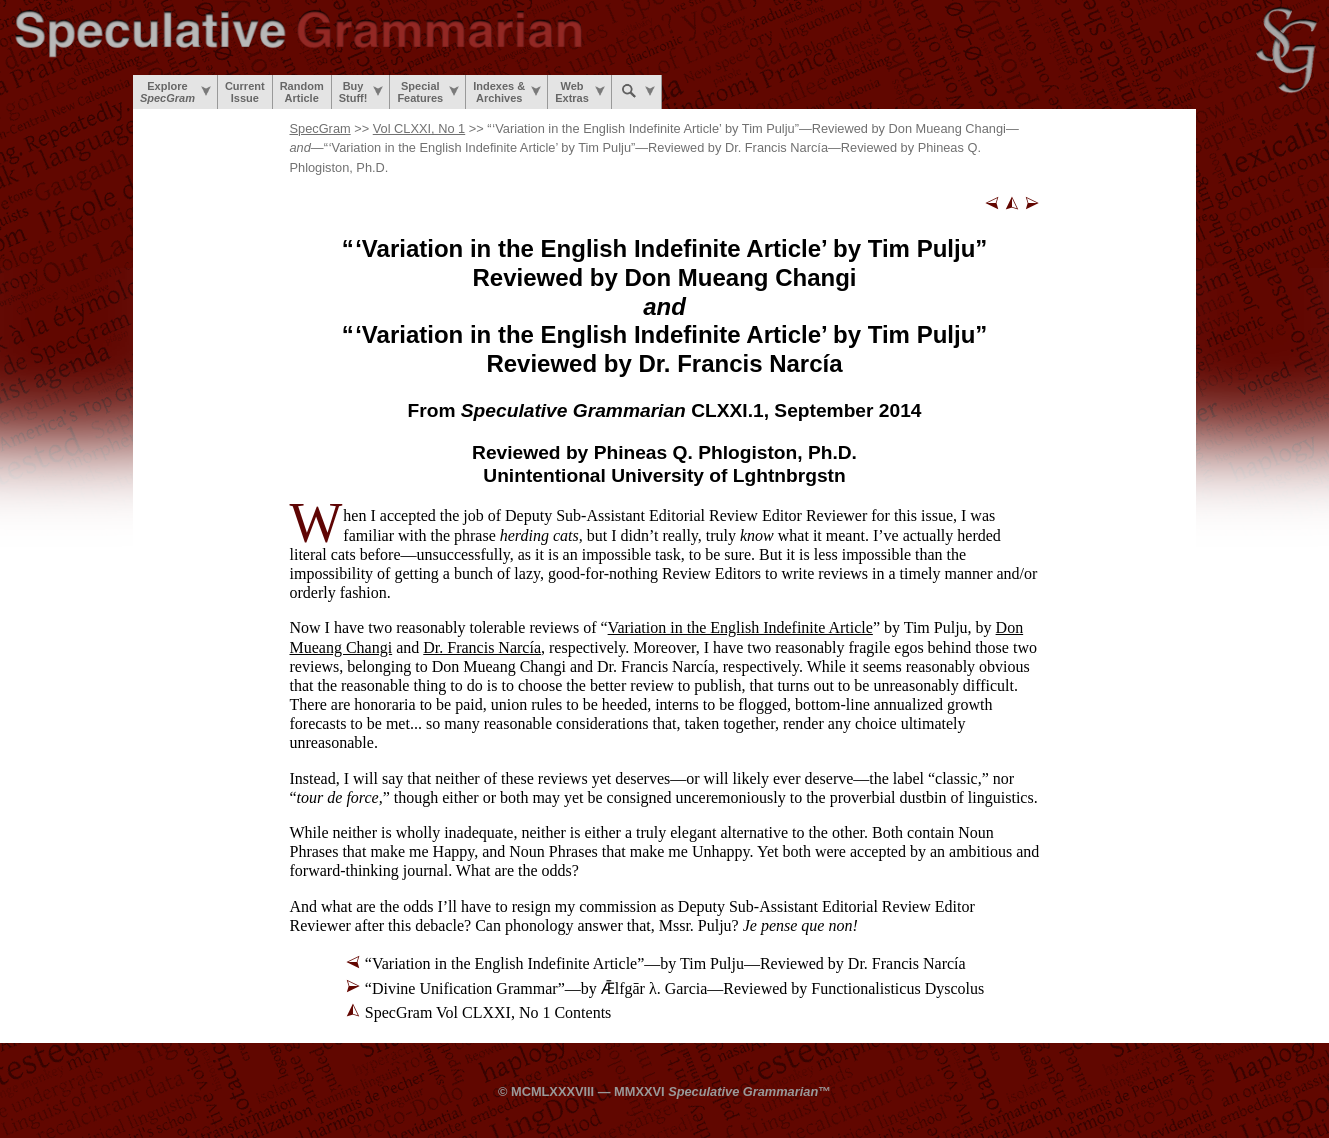  Describe the element at coordinates (361, 92) in the screenshot. I see `BuyStuff!` at that location.